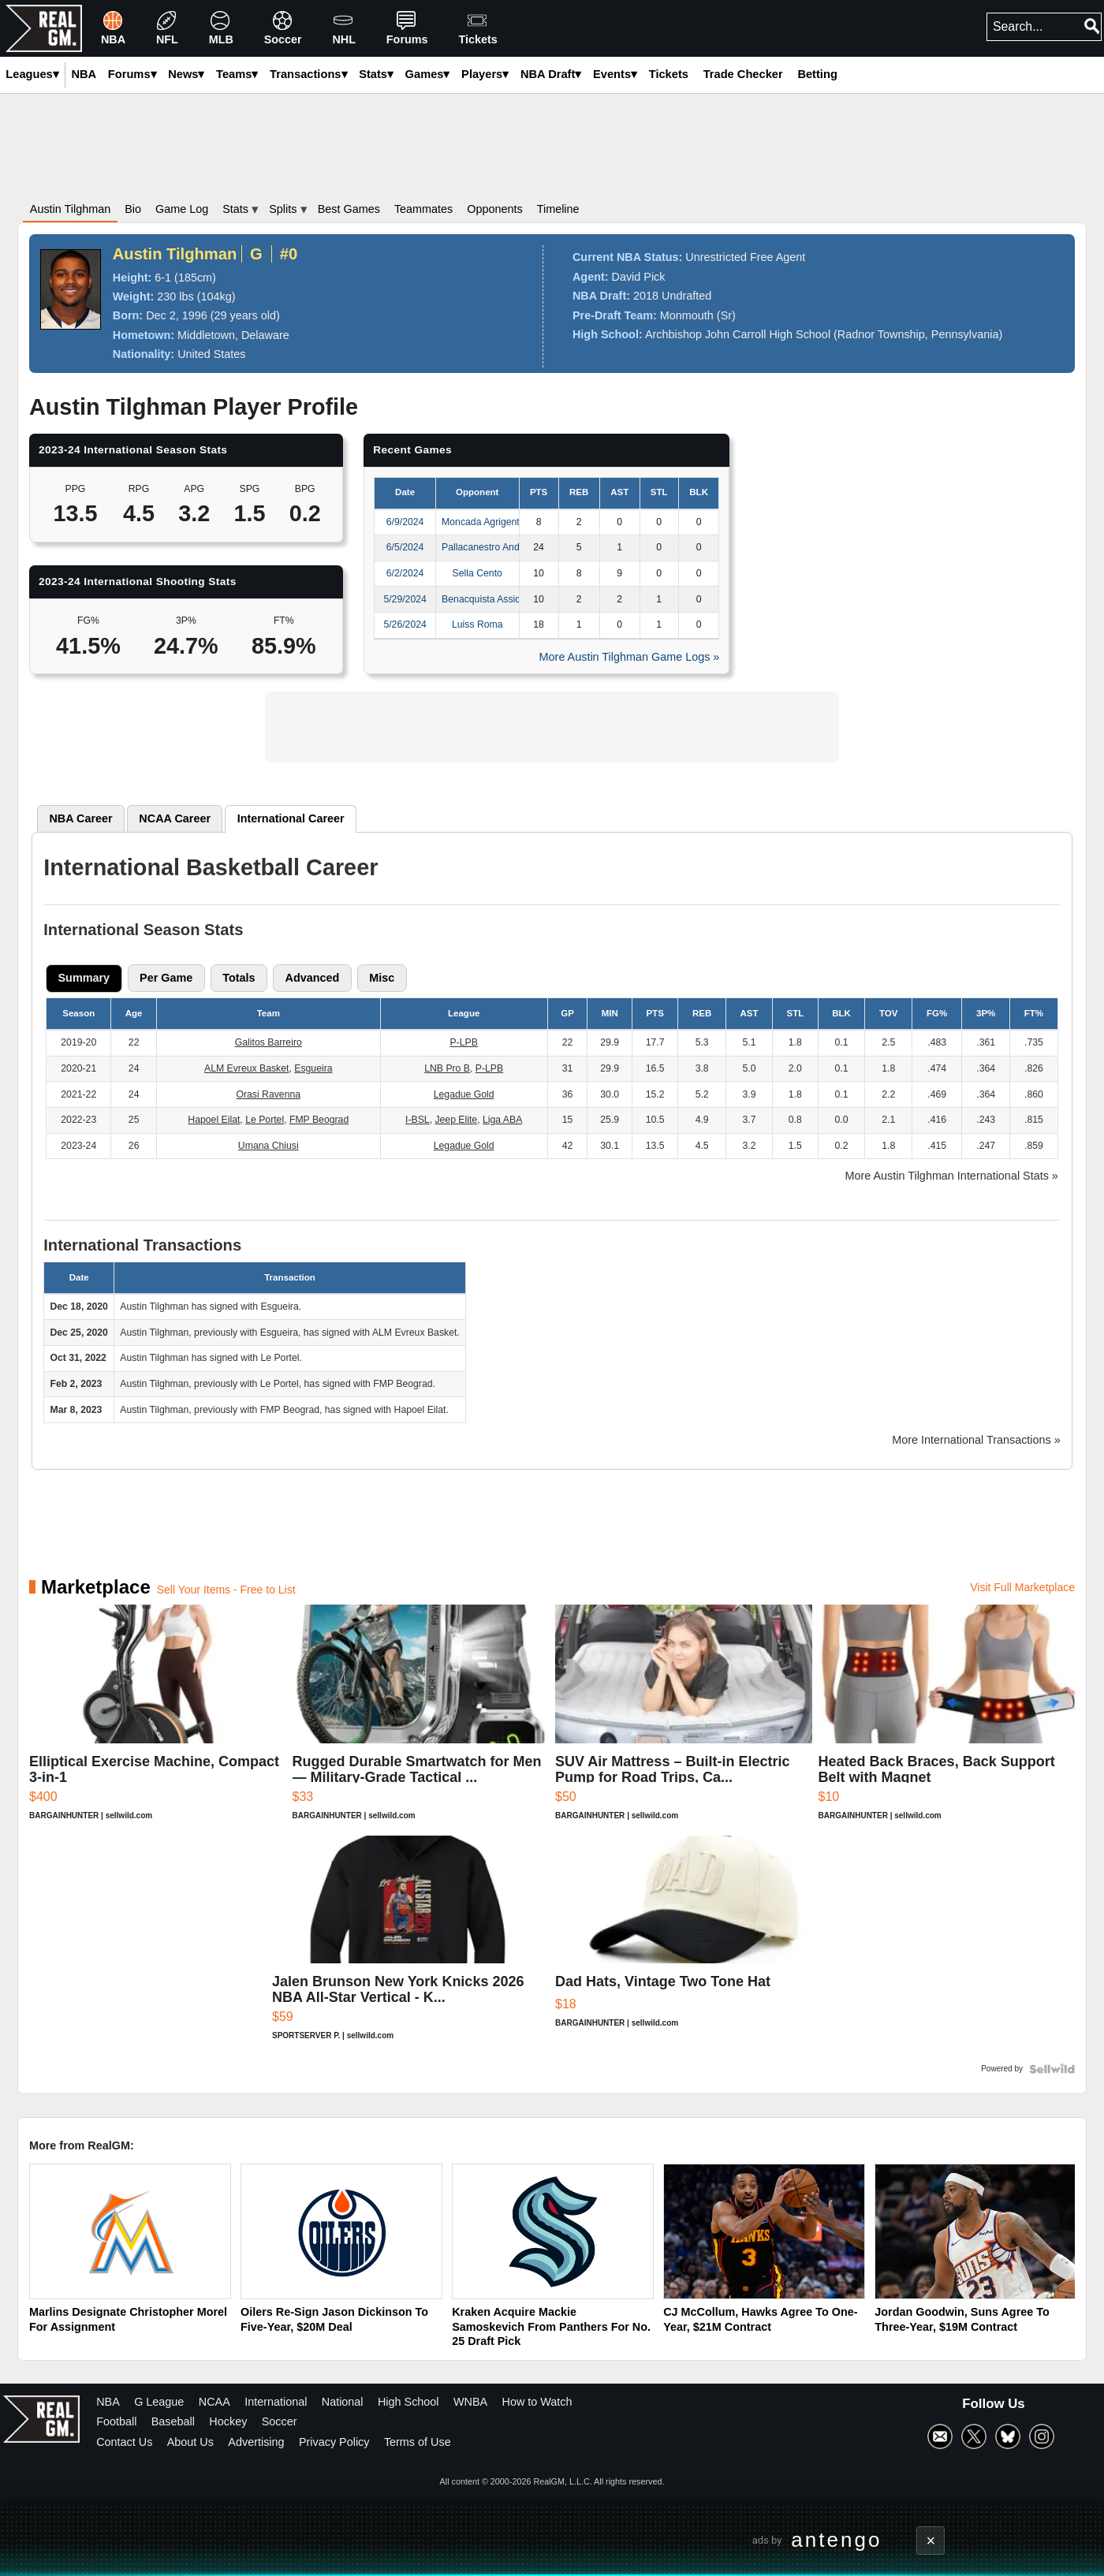 The image size is (1104, 2576). I want to click on Legadue Gold, so click(464, 1094).